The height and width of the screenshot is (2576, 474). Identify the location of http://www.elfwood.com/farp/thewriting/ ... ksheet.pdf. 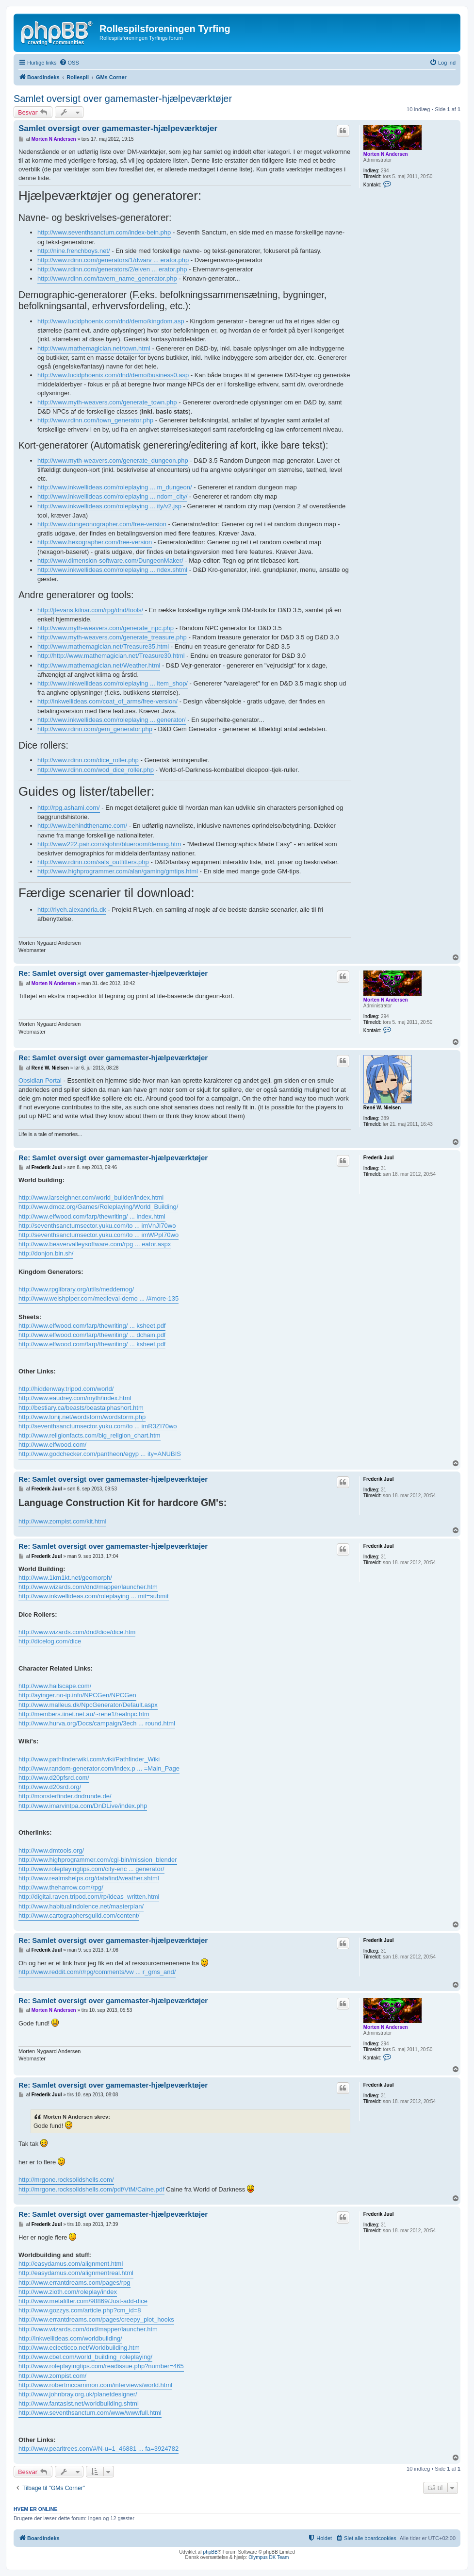
(91, 1325).